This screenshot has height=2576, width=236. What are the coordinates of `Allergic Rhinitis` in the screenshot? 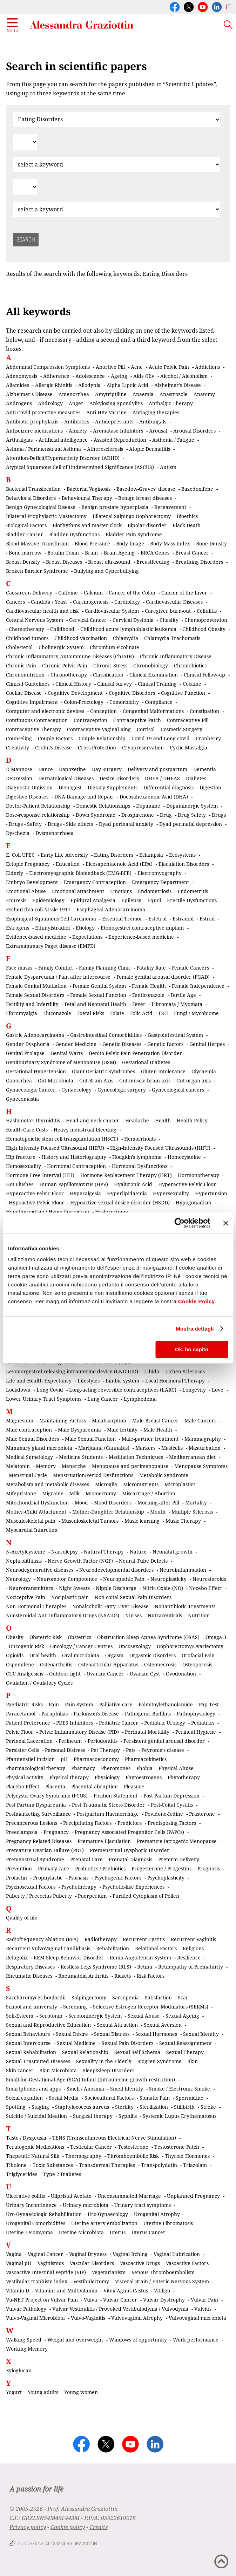 It's located at (53, 385).